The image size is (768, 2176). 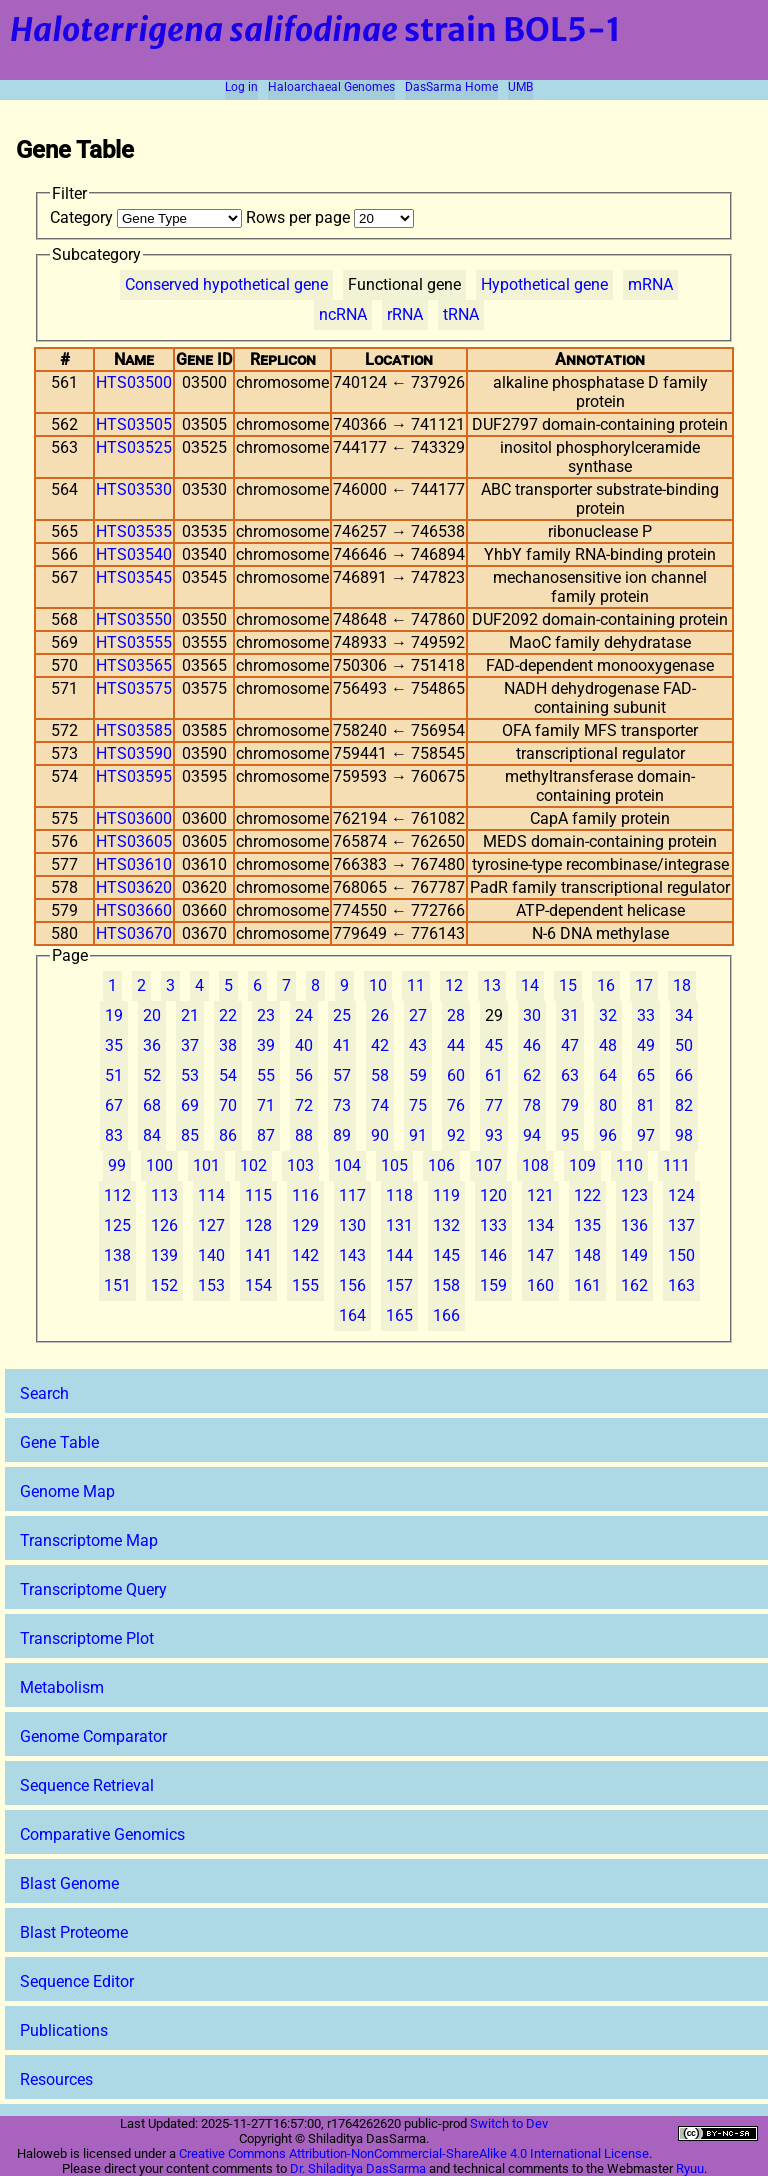 I want to click on ncRNA, so click(x=343, y=314).